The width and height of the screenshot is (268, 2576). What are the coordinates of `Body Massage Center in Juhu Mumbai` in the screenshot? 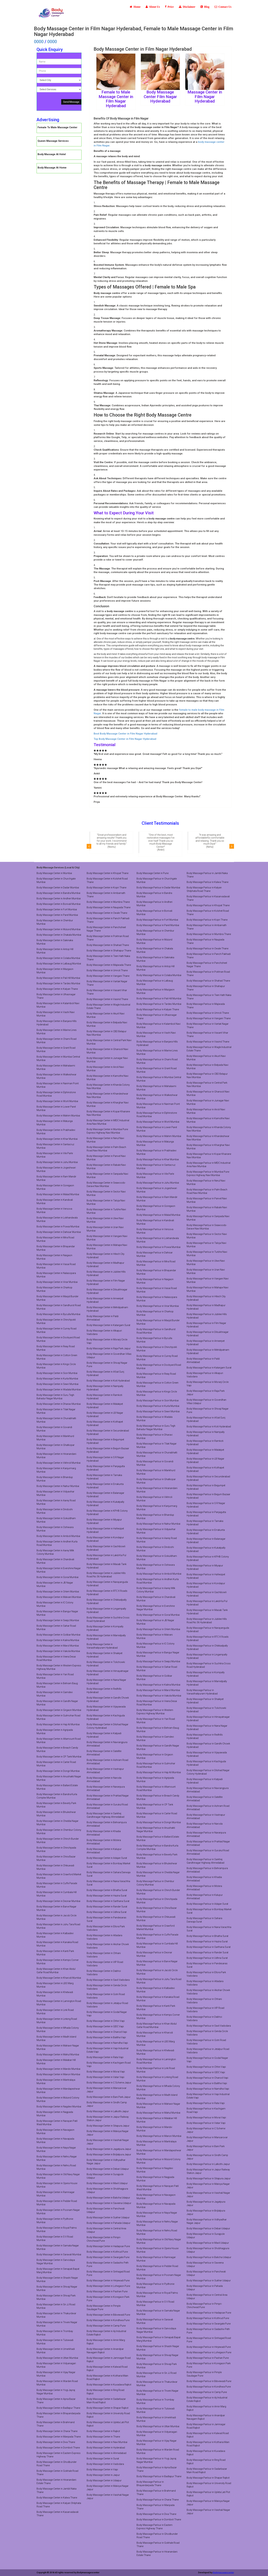 It's located at (57, 1162).